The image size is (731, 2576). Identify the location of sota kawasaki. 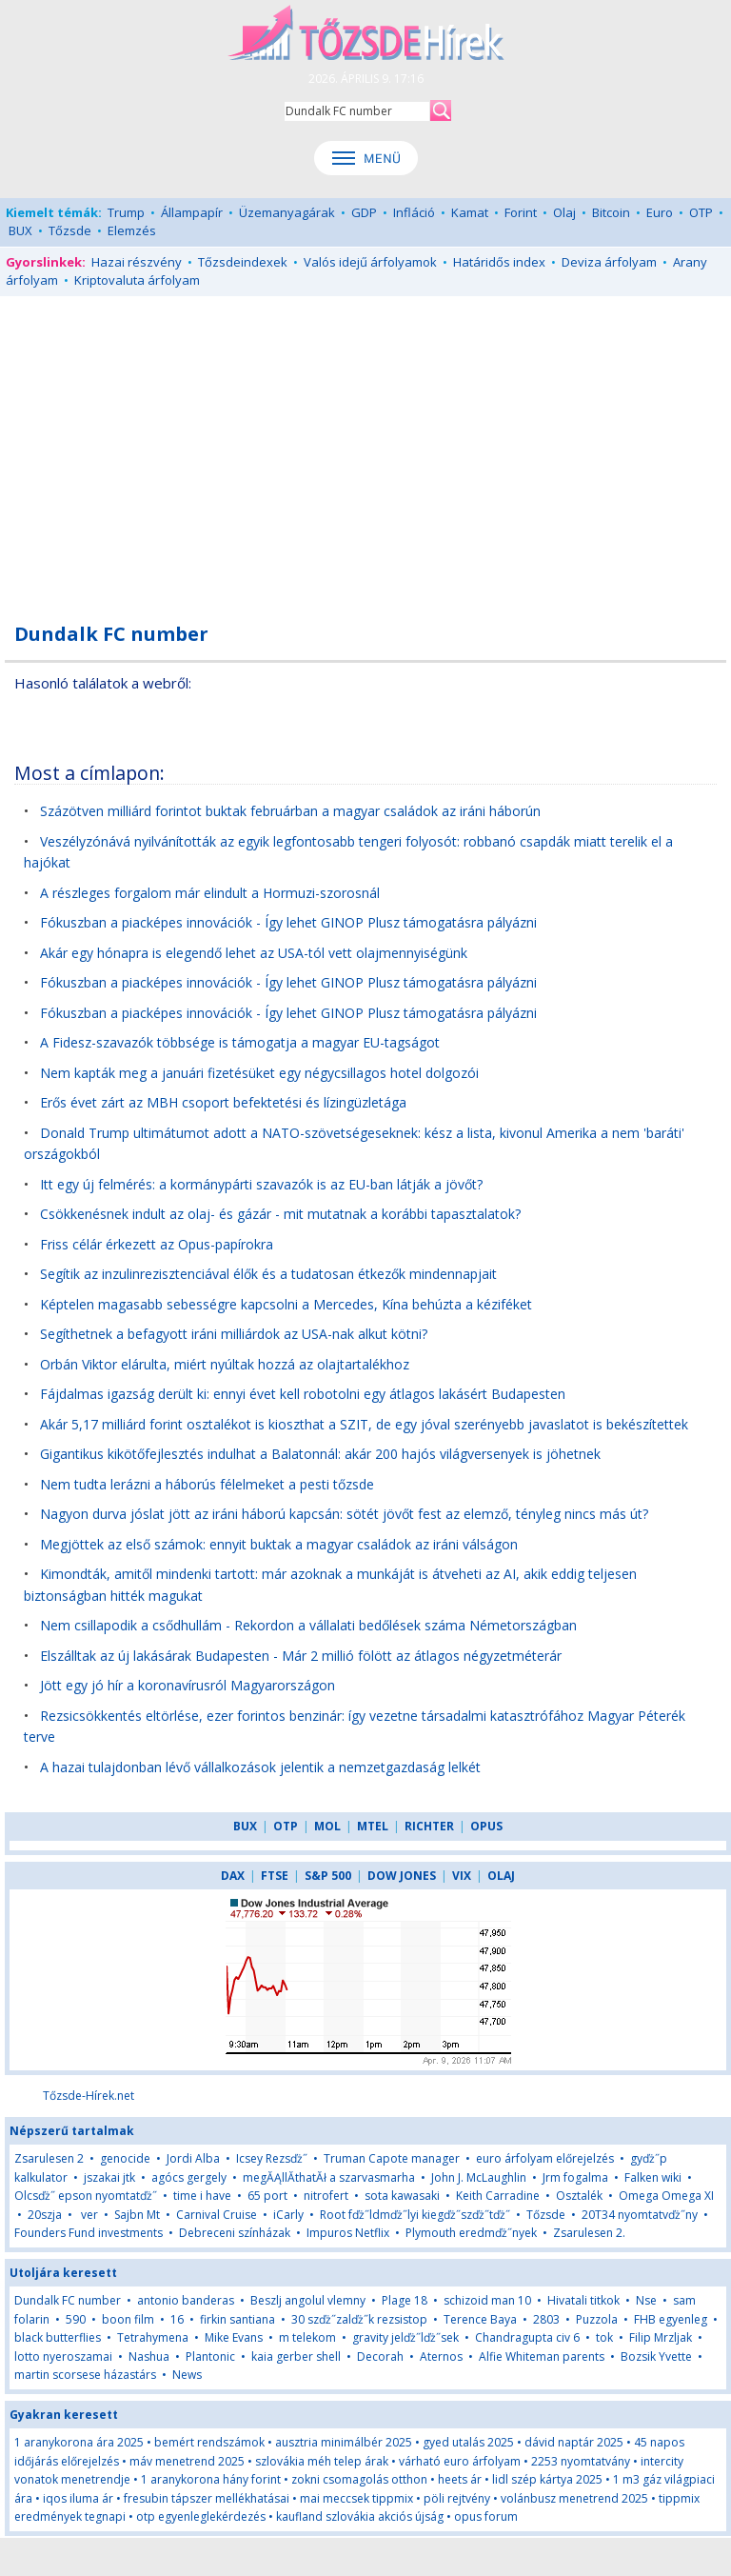
(402, 2195).